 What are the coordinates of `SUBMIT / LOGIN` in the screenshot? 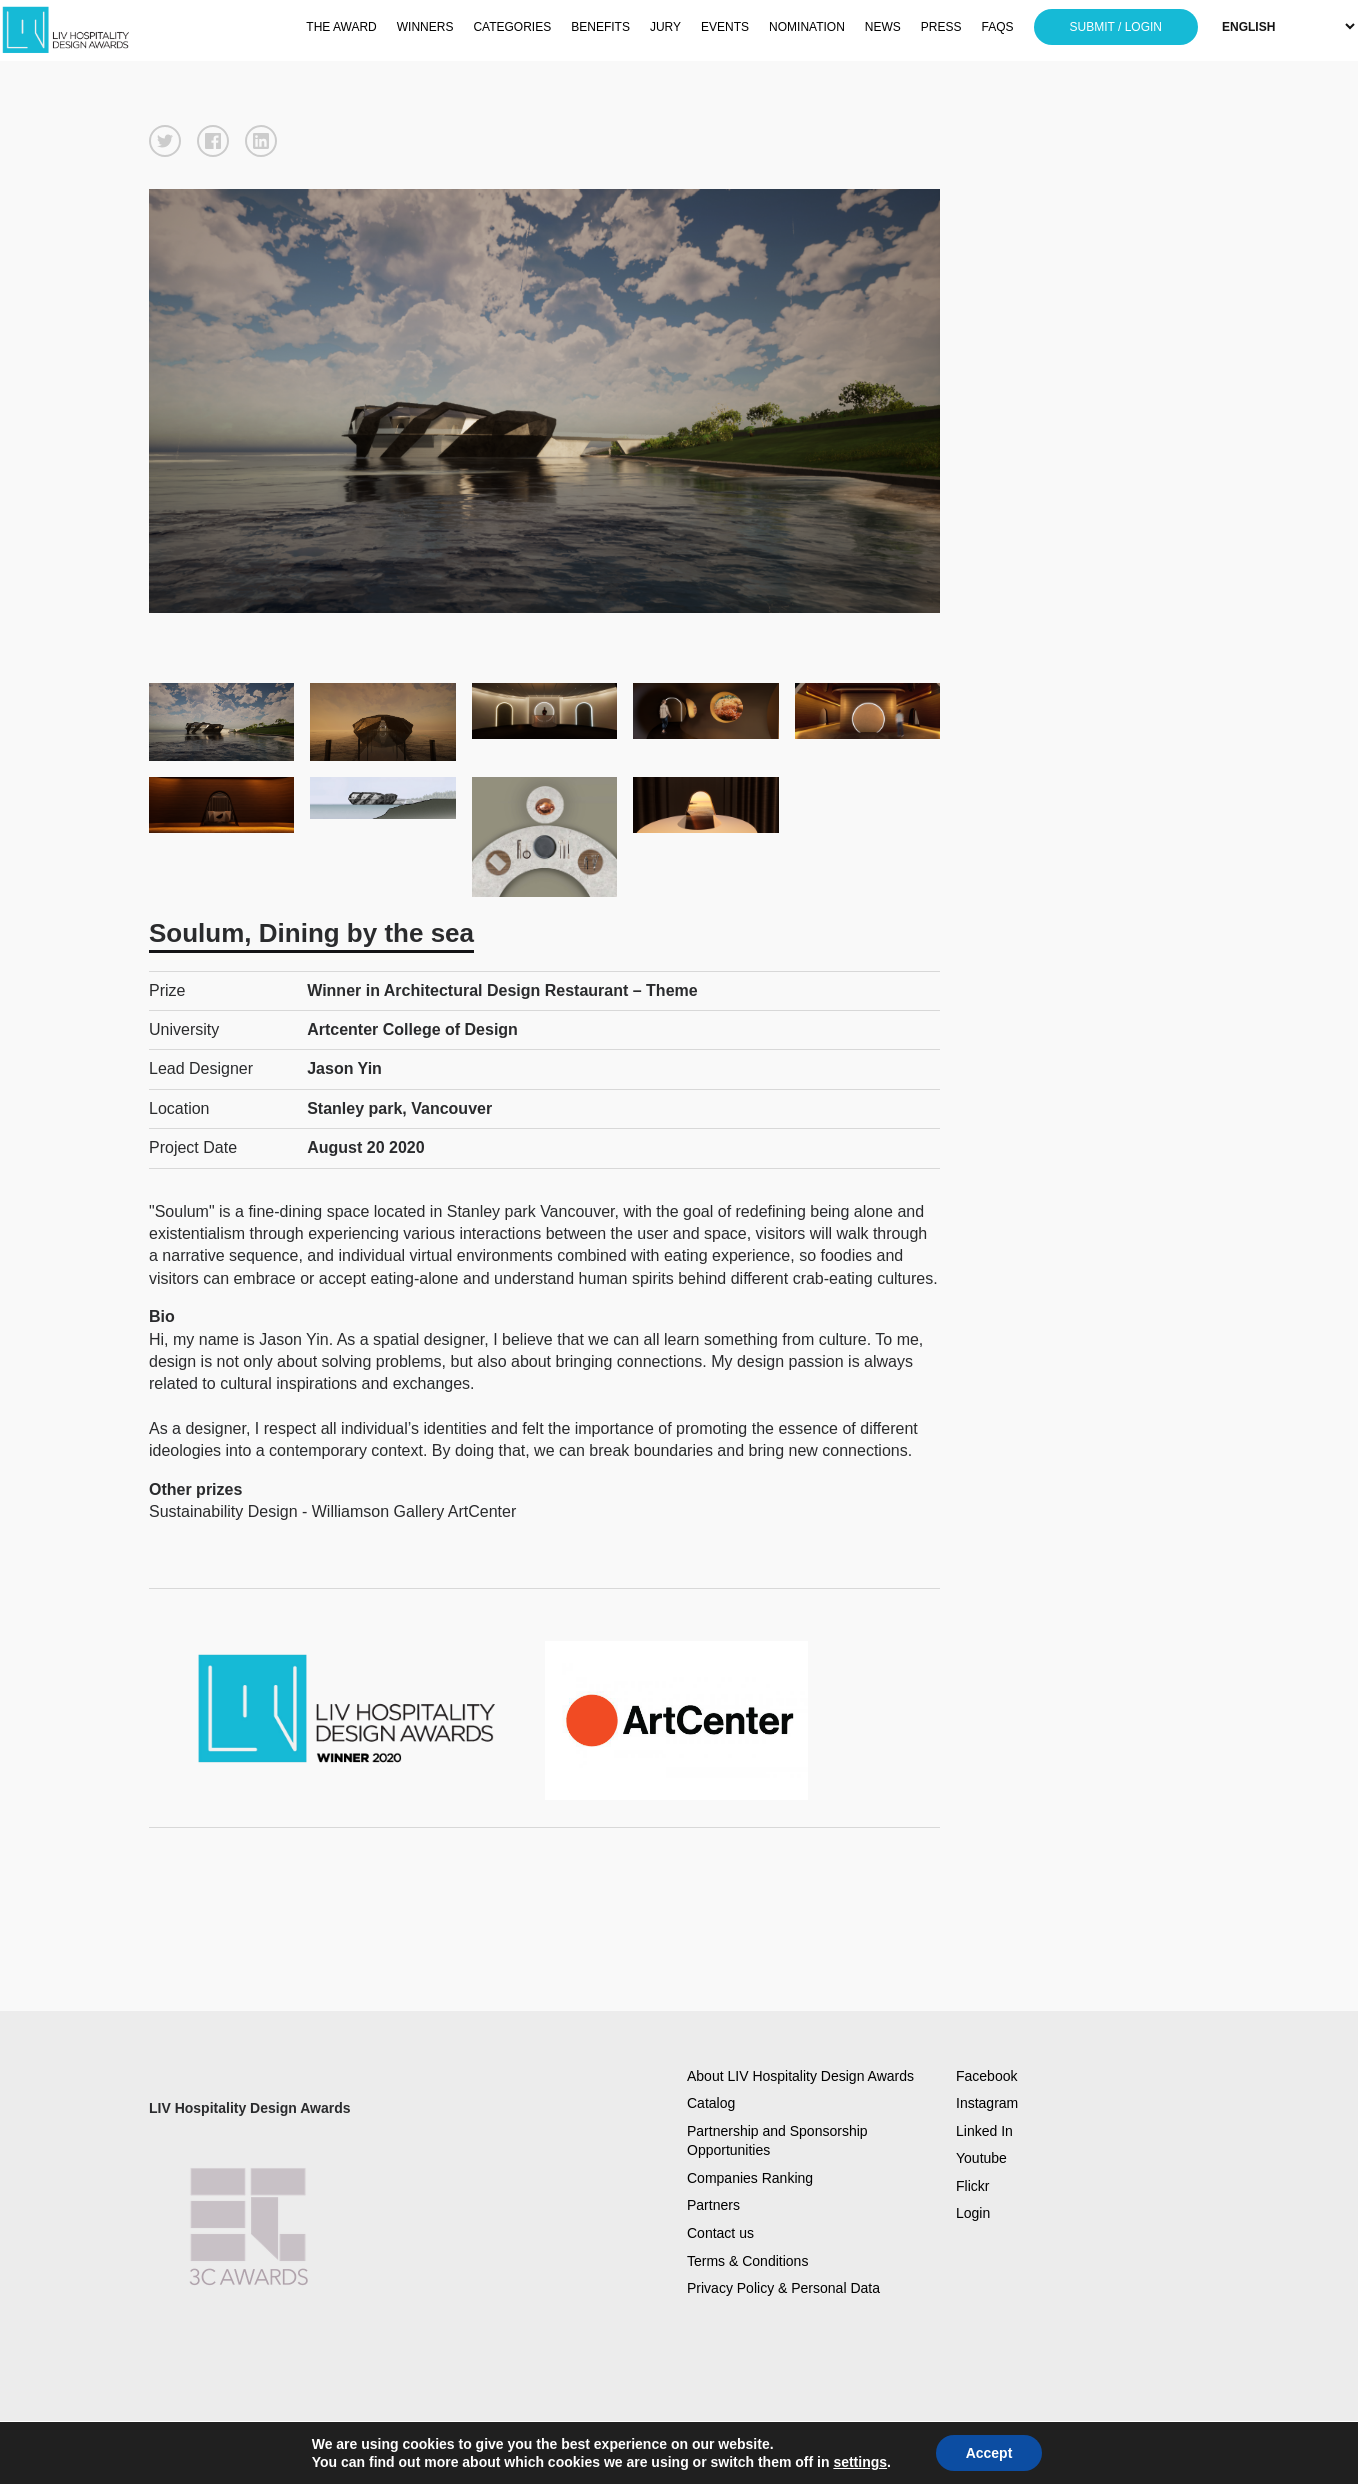 It's located at (1116, 27).